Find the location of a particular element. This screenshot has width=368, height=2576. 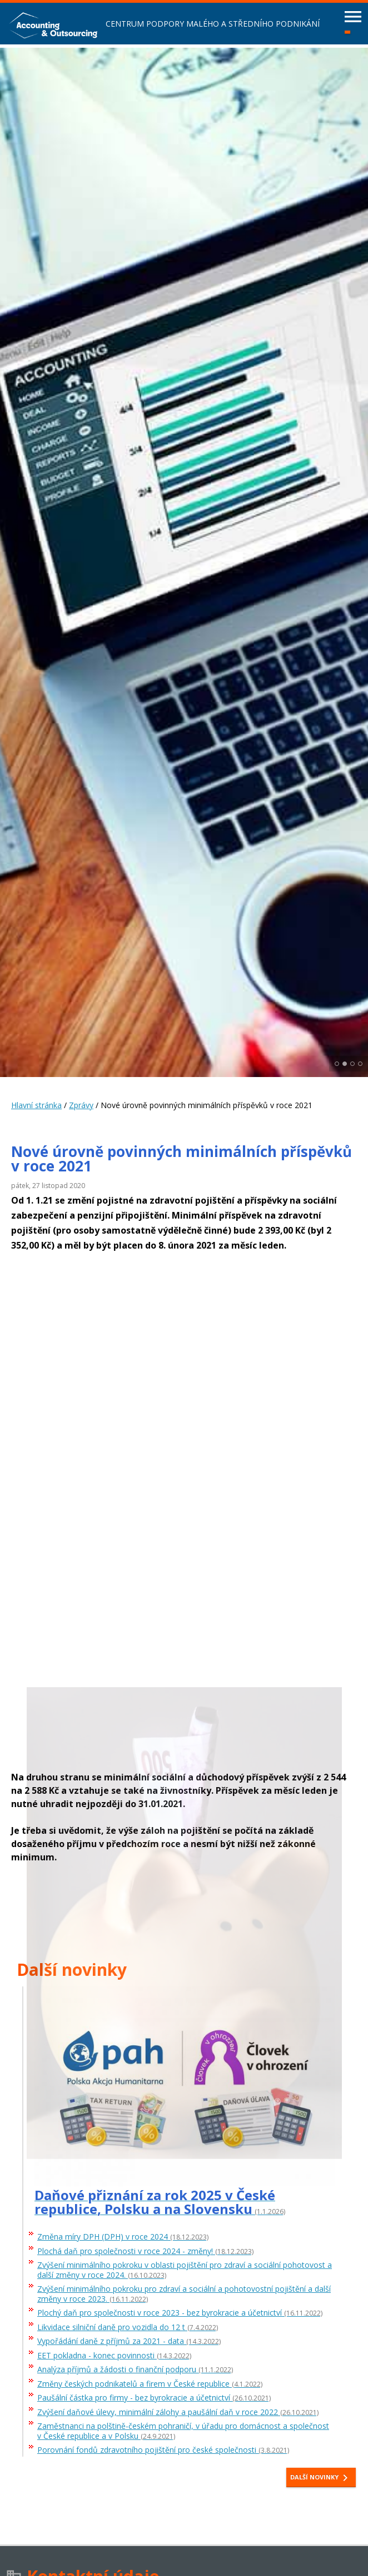

Změny českých podnikatelů a firem v České republice is located at coordinates (149, 2384).